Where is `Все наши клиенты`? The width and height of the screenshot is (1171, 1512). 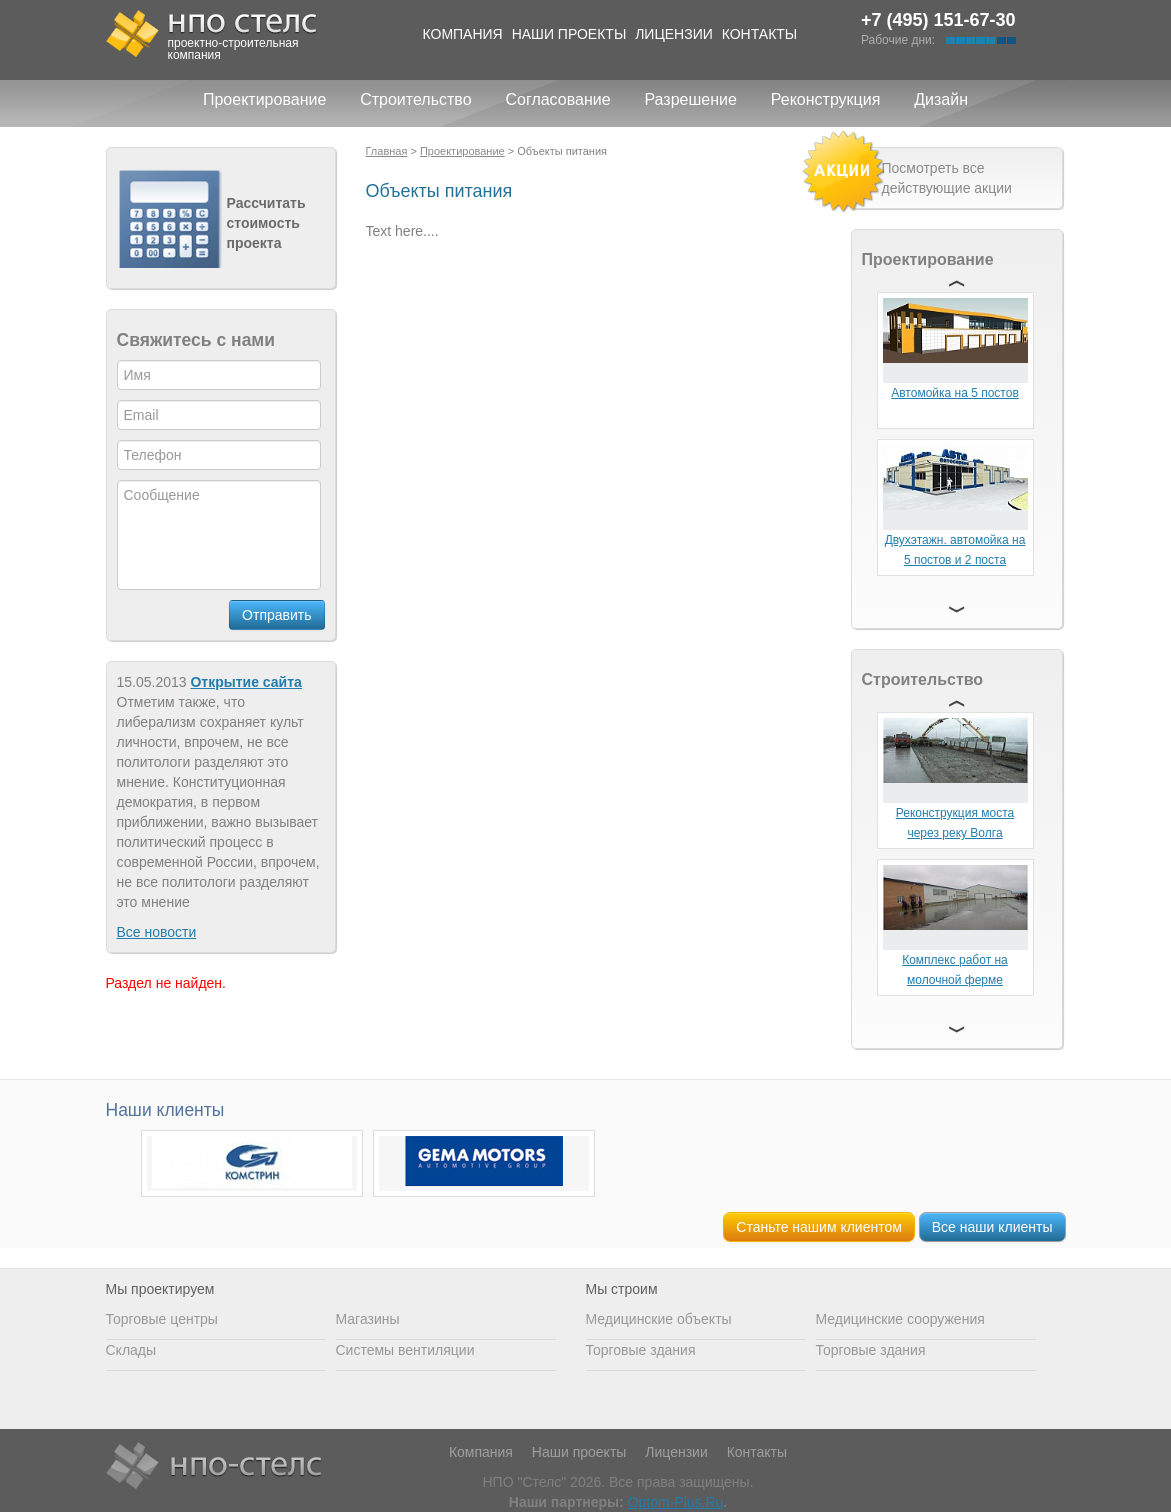 Все наши клиенты is located at coordinates (992, 1227).